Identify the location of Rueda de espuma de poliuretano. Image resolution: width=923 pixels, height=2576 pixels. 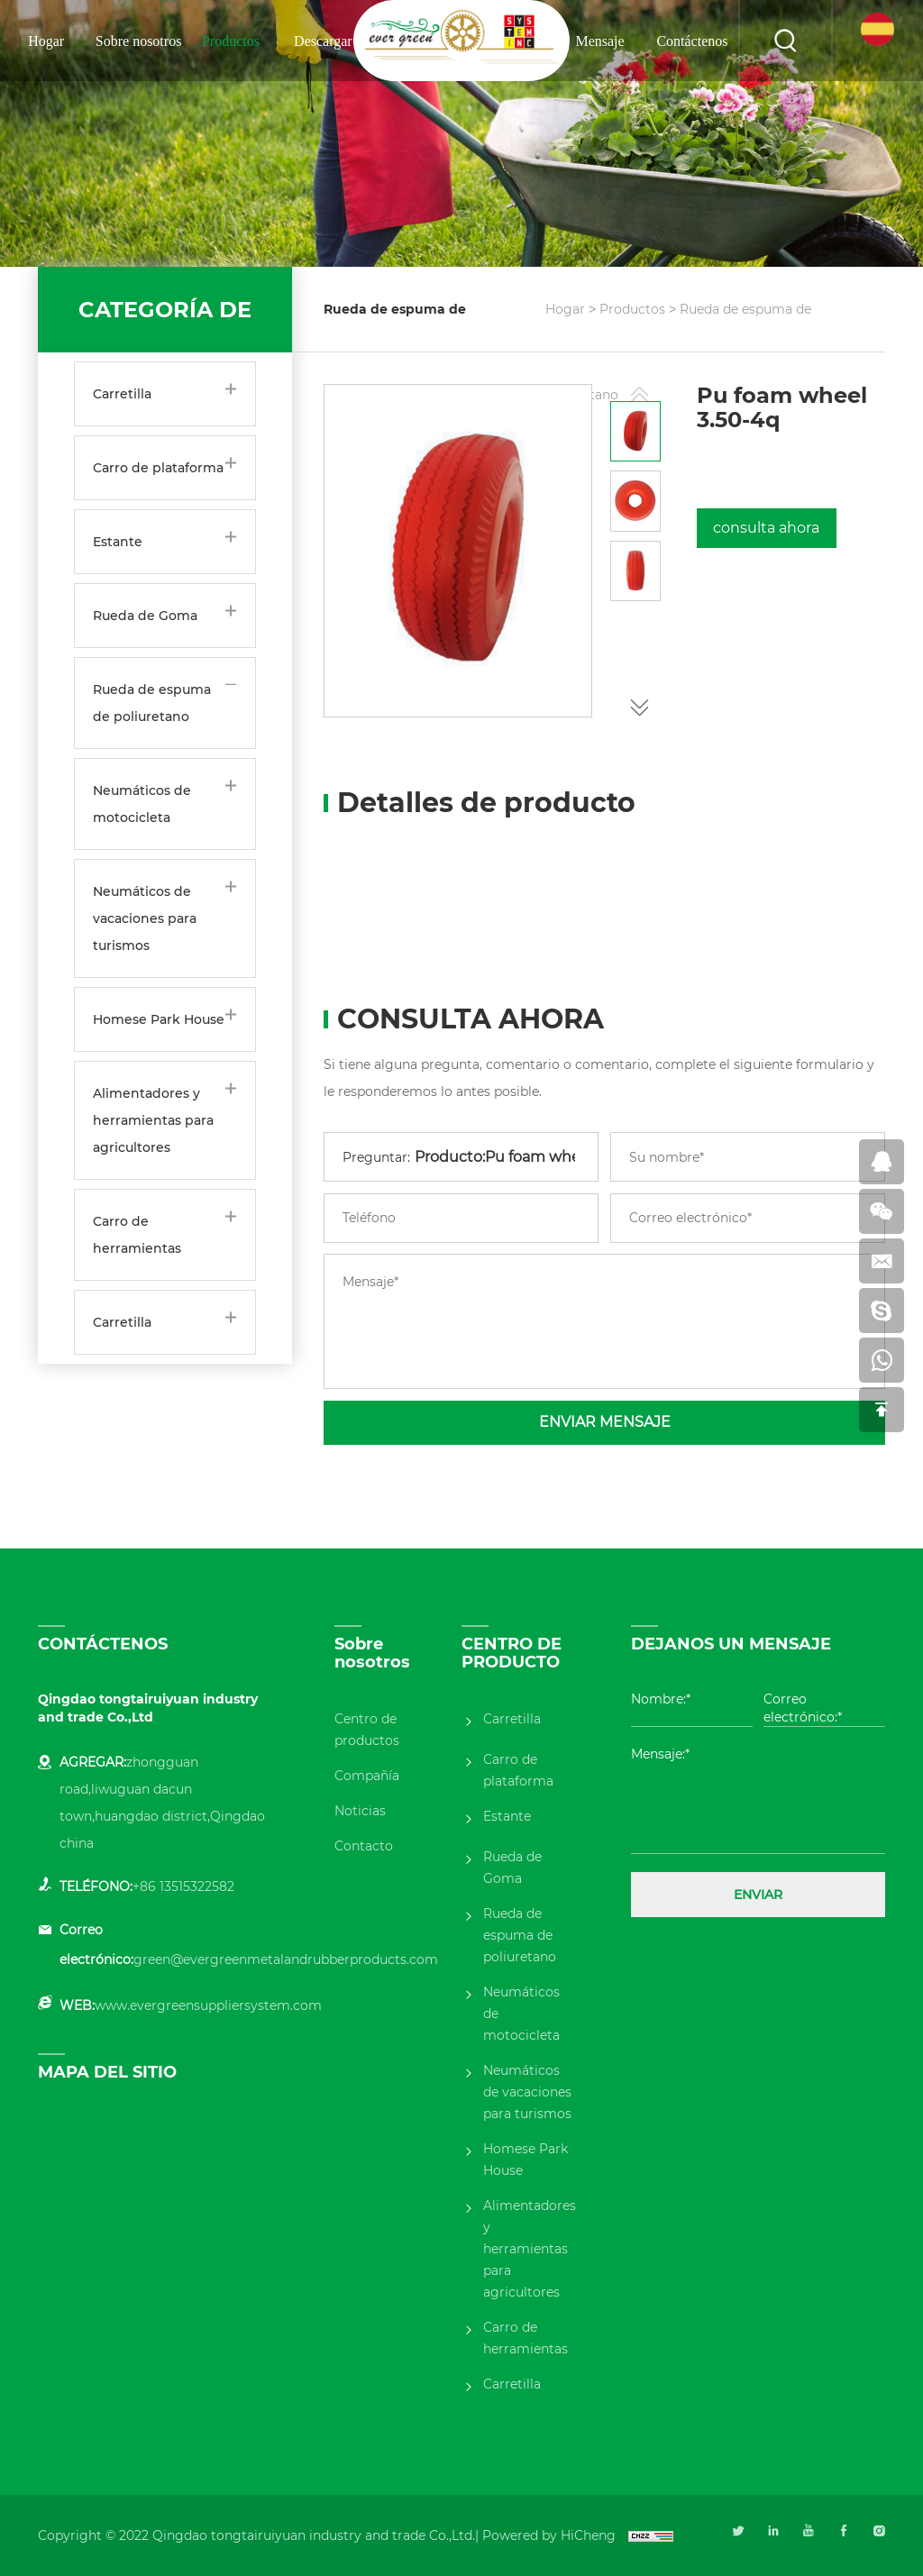
(152, 703).